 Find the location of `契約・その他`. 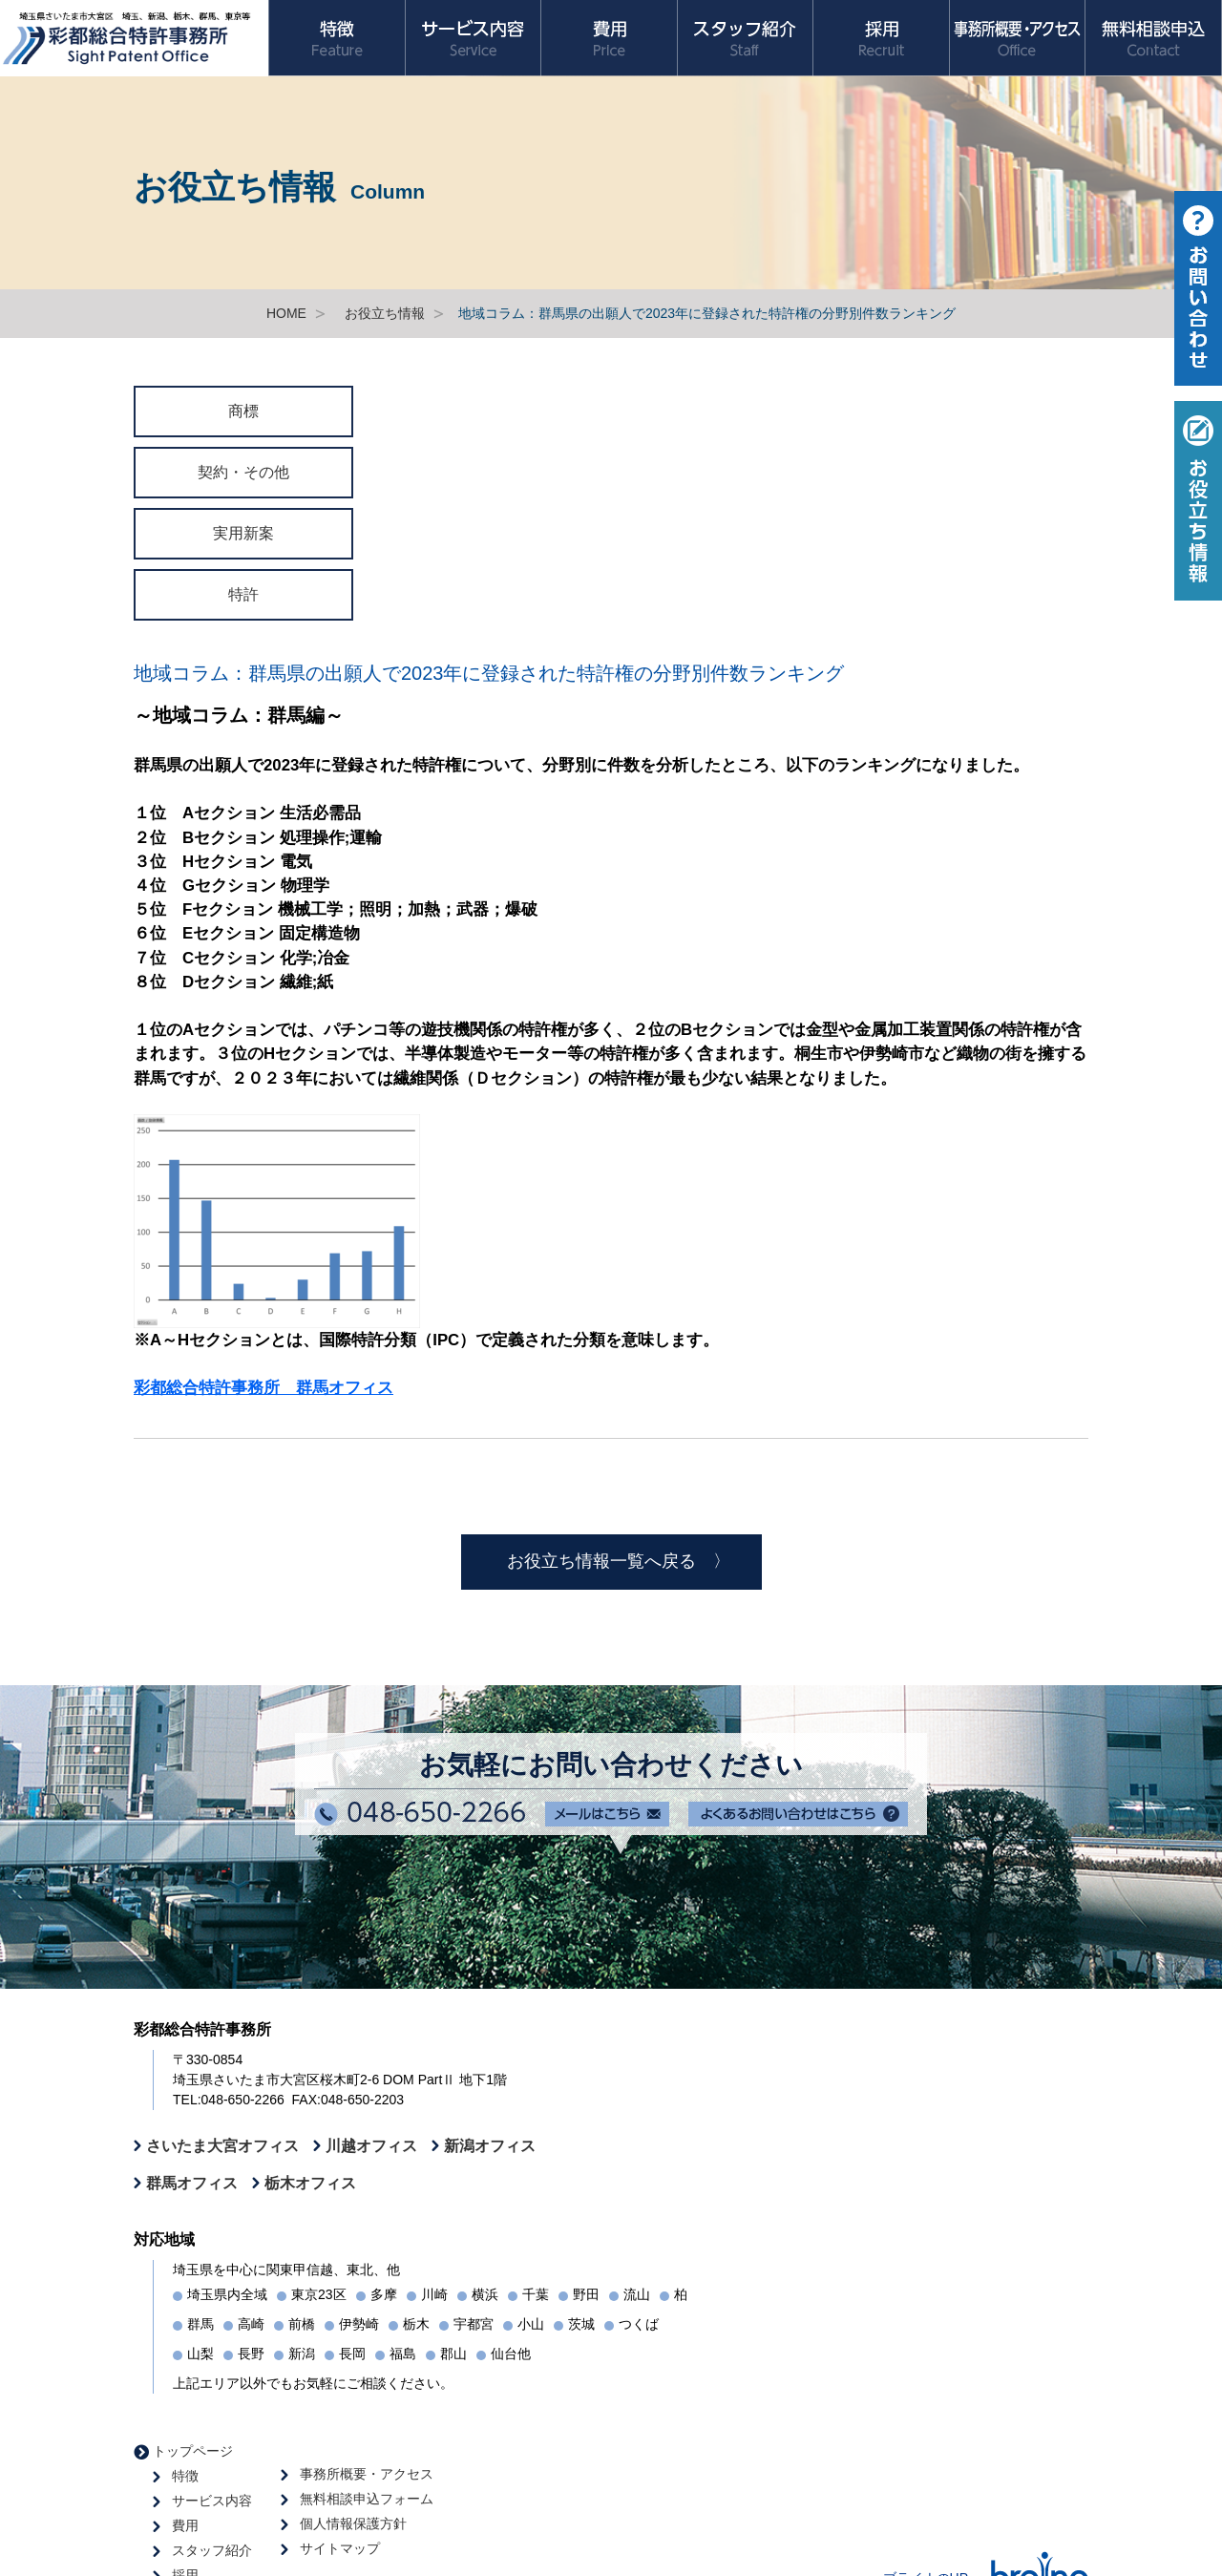

契約・その他 is located at coordinates (243, 472).